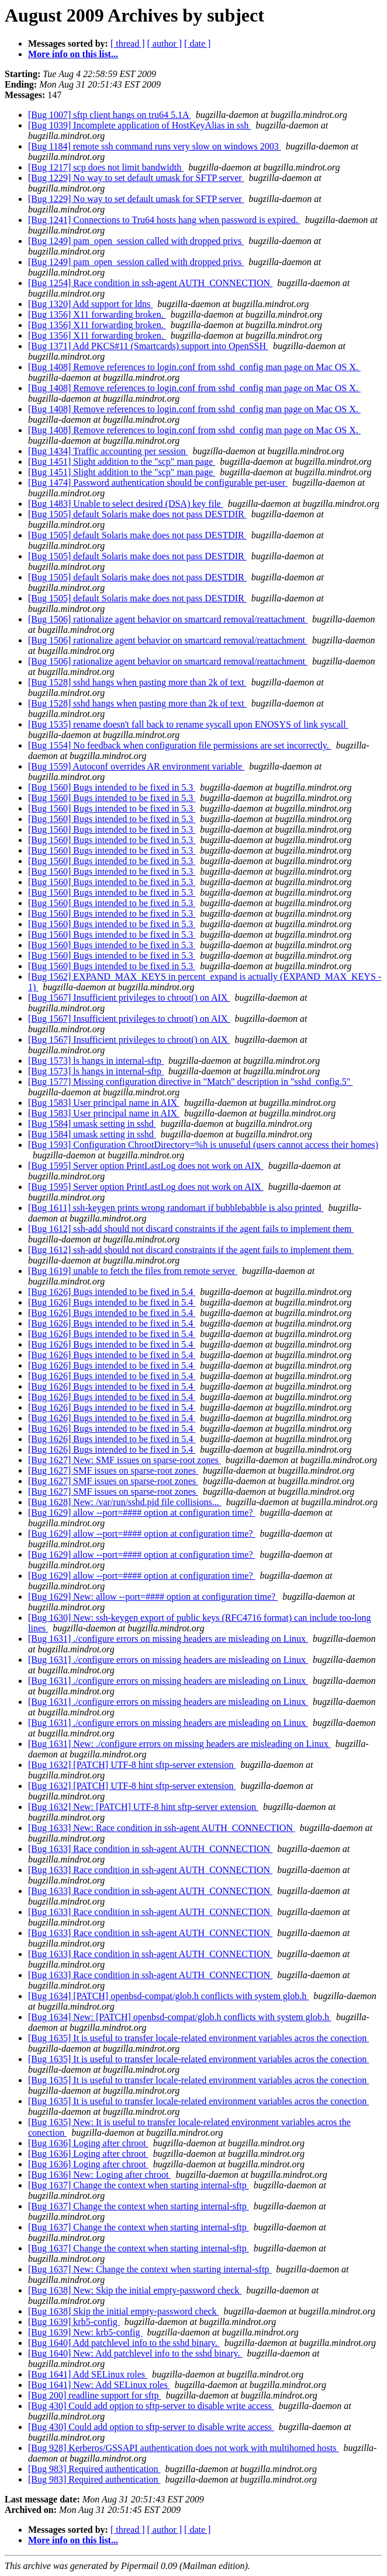  Describe the element at coordinates (94, 2395) in the screenshot. I see `[Bug 200] readline support for sftp` at that location.